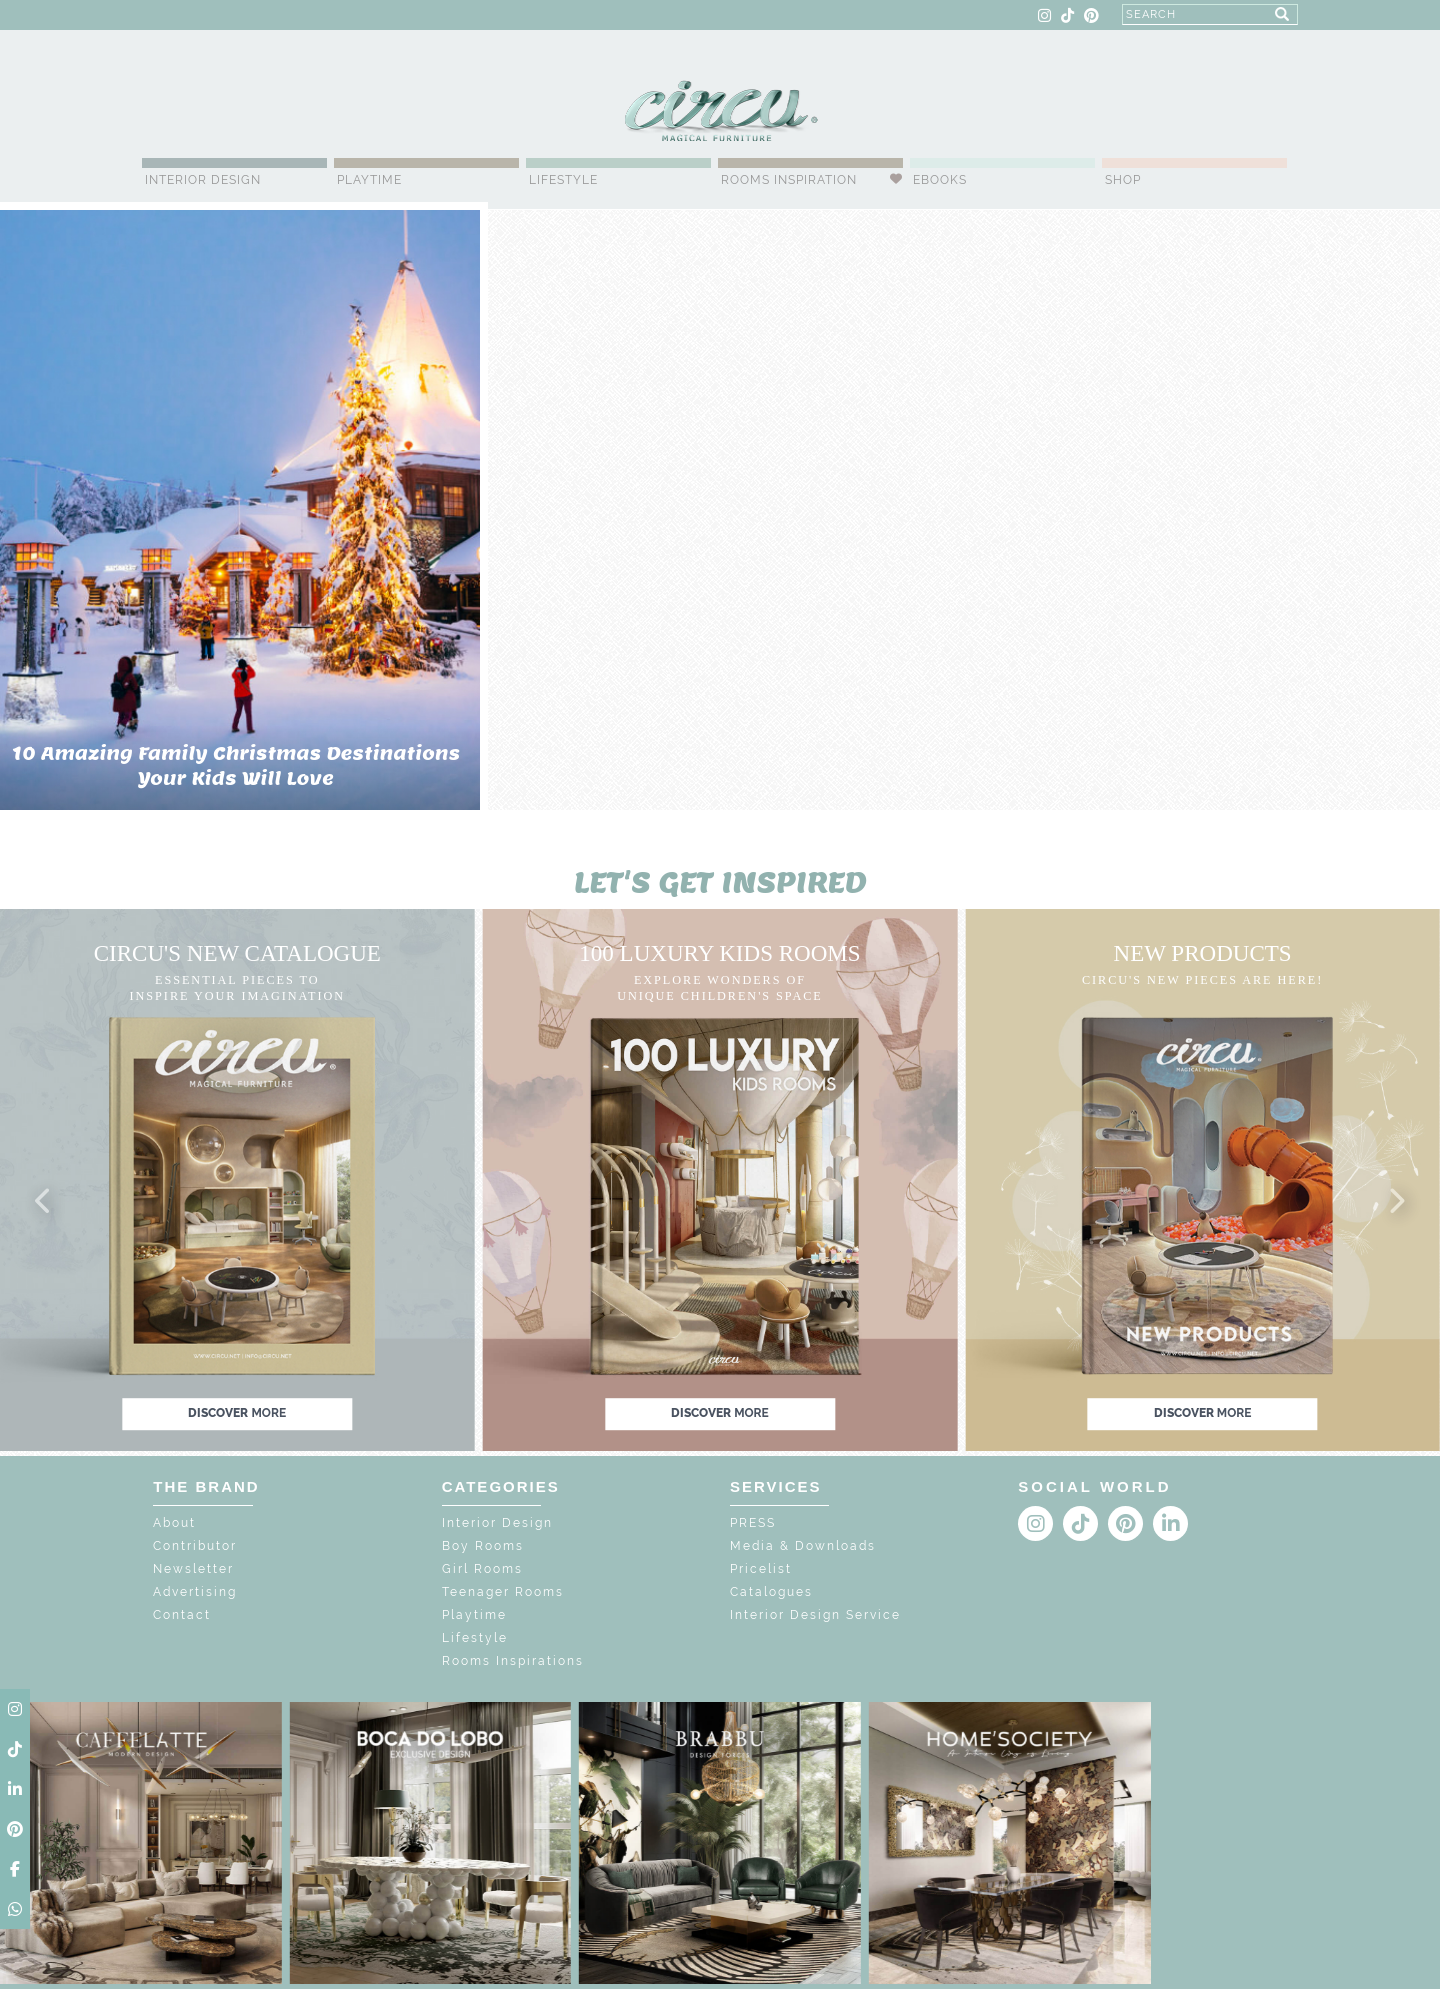 The image size is (1440, 1989). Describe the element at coordinates (940, 180) in the screenshot. I see `Ebooks` at that location.